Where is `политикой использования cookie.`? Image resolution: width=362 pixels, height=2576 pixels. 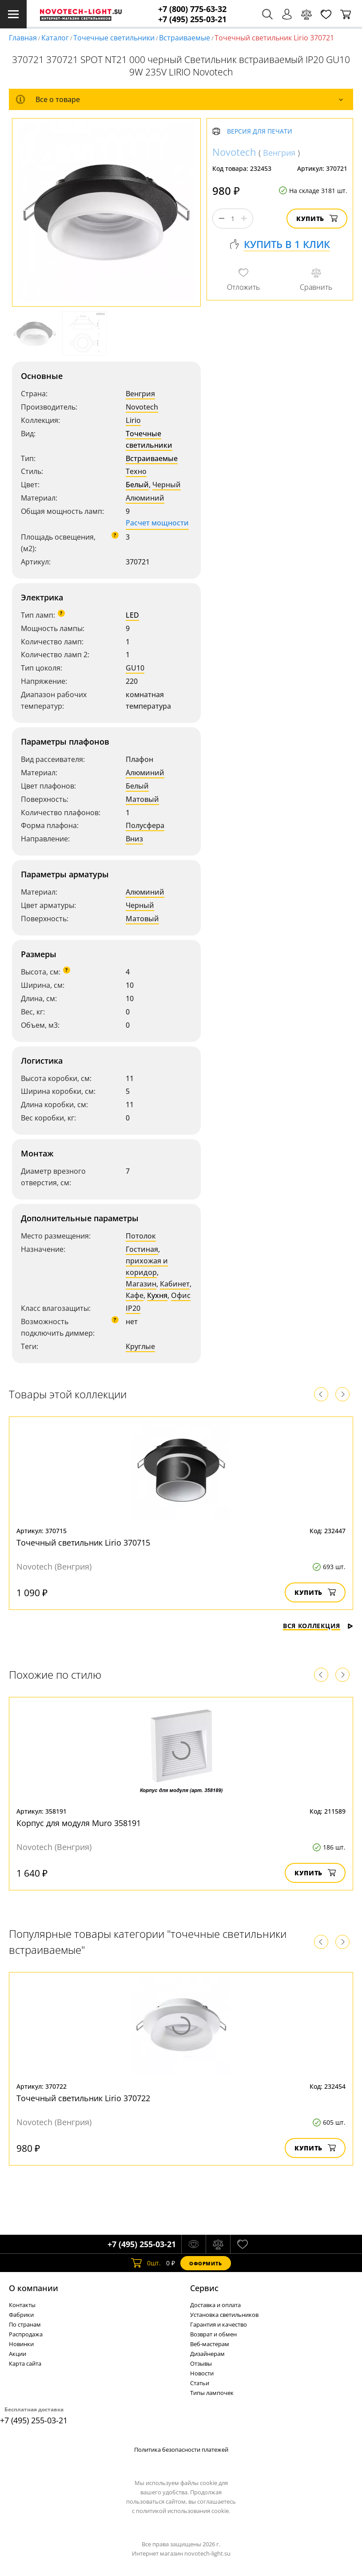 политикой использования cookie. is located at coordinates (183, 2511).